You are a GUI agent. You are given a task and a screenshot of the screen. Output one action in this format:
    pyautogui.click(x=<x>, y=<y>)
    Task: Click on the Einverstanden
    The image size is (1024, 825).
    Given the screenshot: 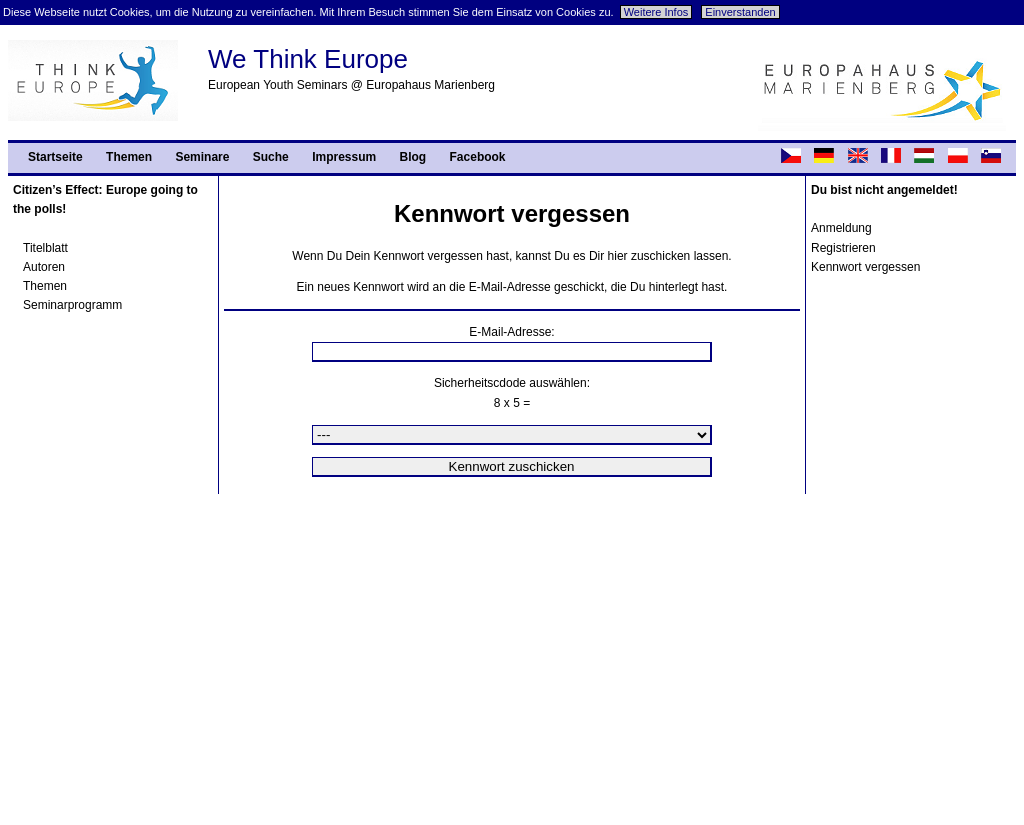 What is the action you would take?
    pyautogui.click(x=740, y=12)
    